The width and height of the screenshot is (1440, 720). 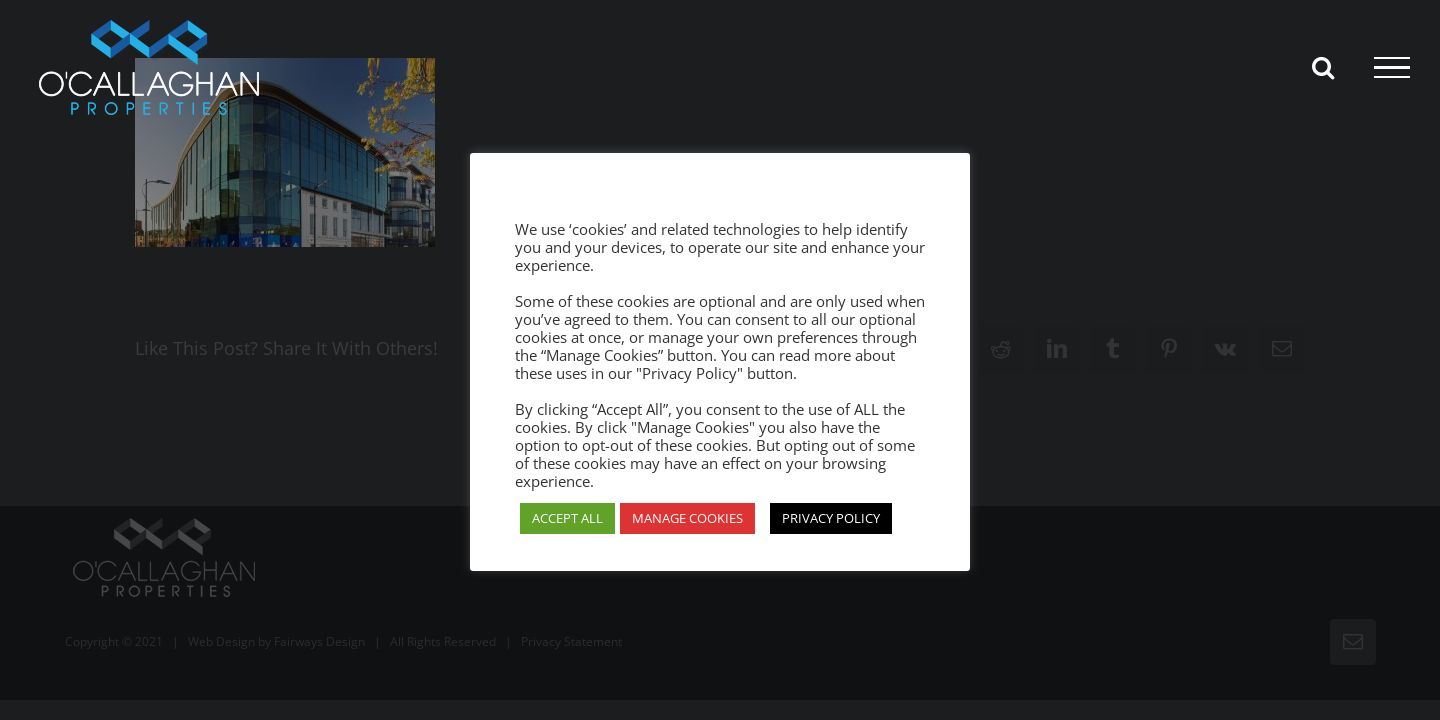 What do you see at coordinates (567, 518) in the screenshot?
I see `ACCEPT ALL [button]` at bounding box center [567, 518].